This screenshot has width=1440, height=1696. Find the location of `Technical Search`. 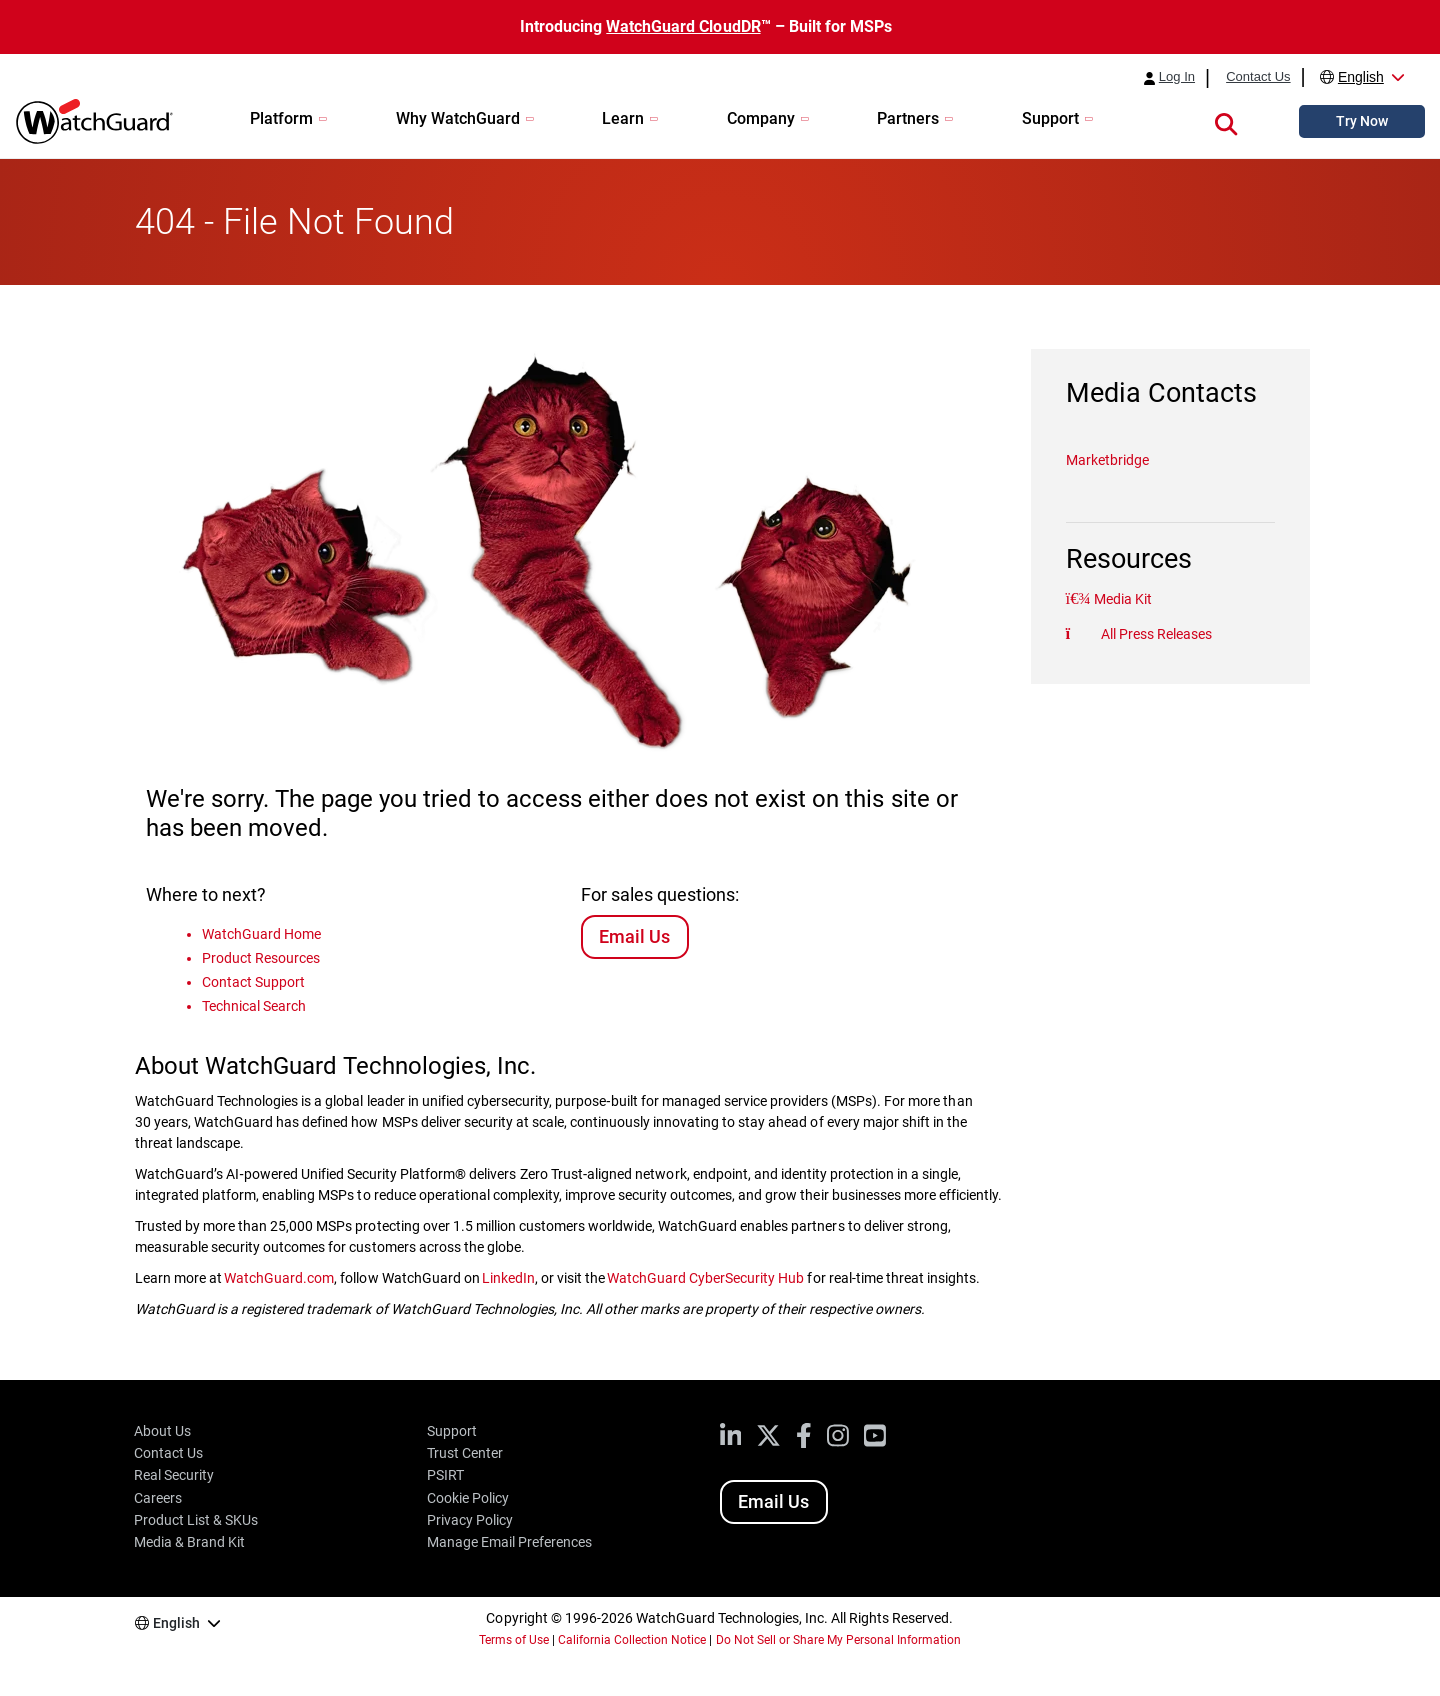

Technical Search is located at coordinates (254, 1006).